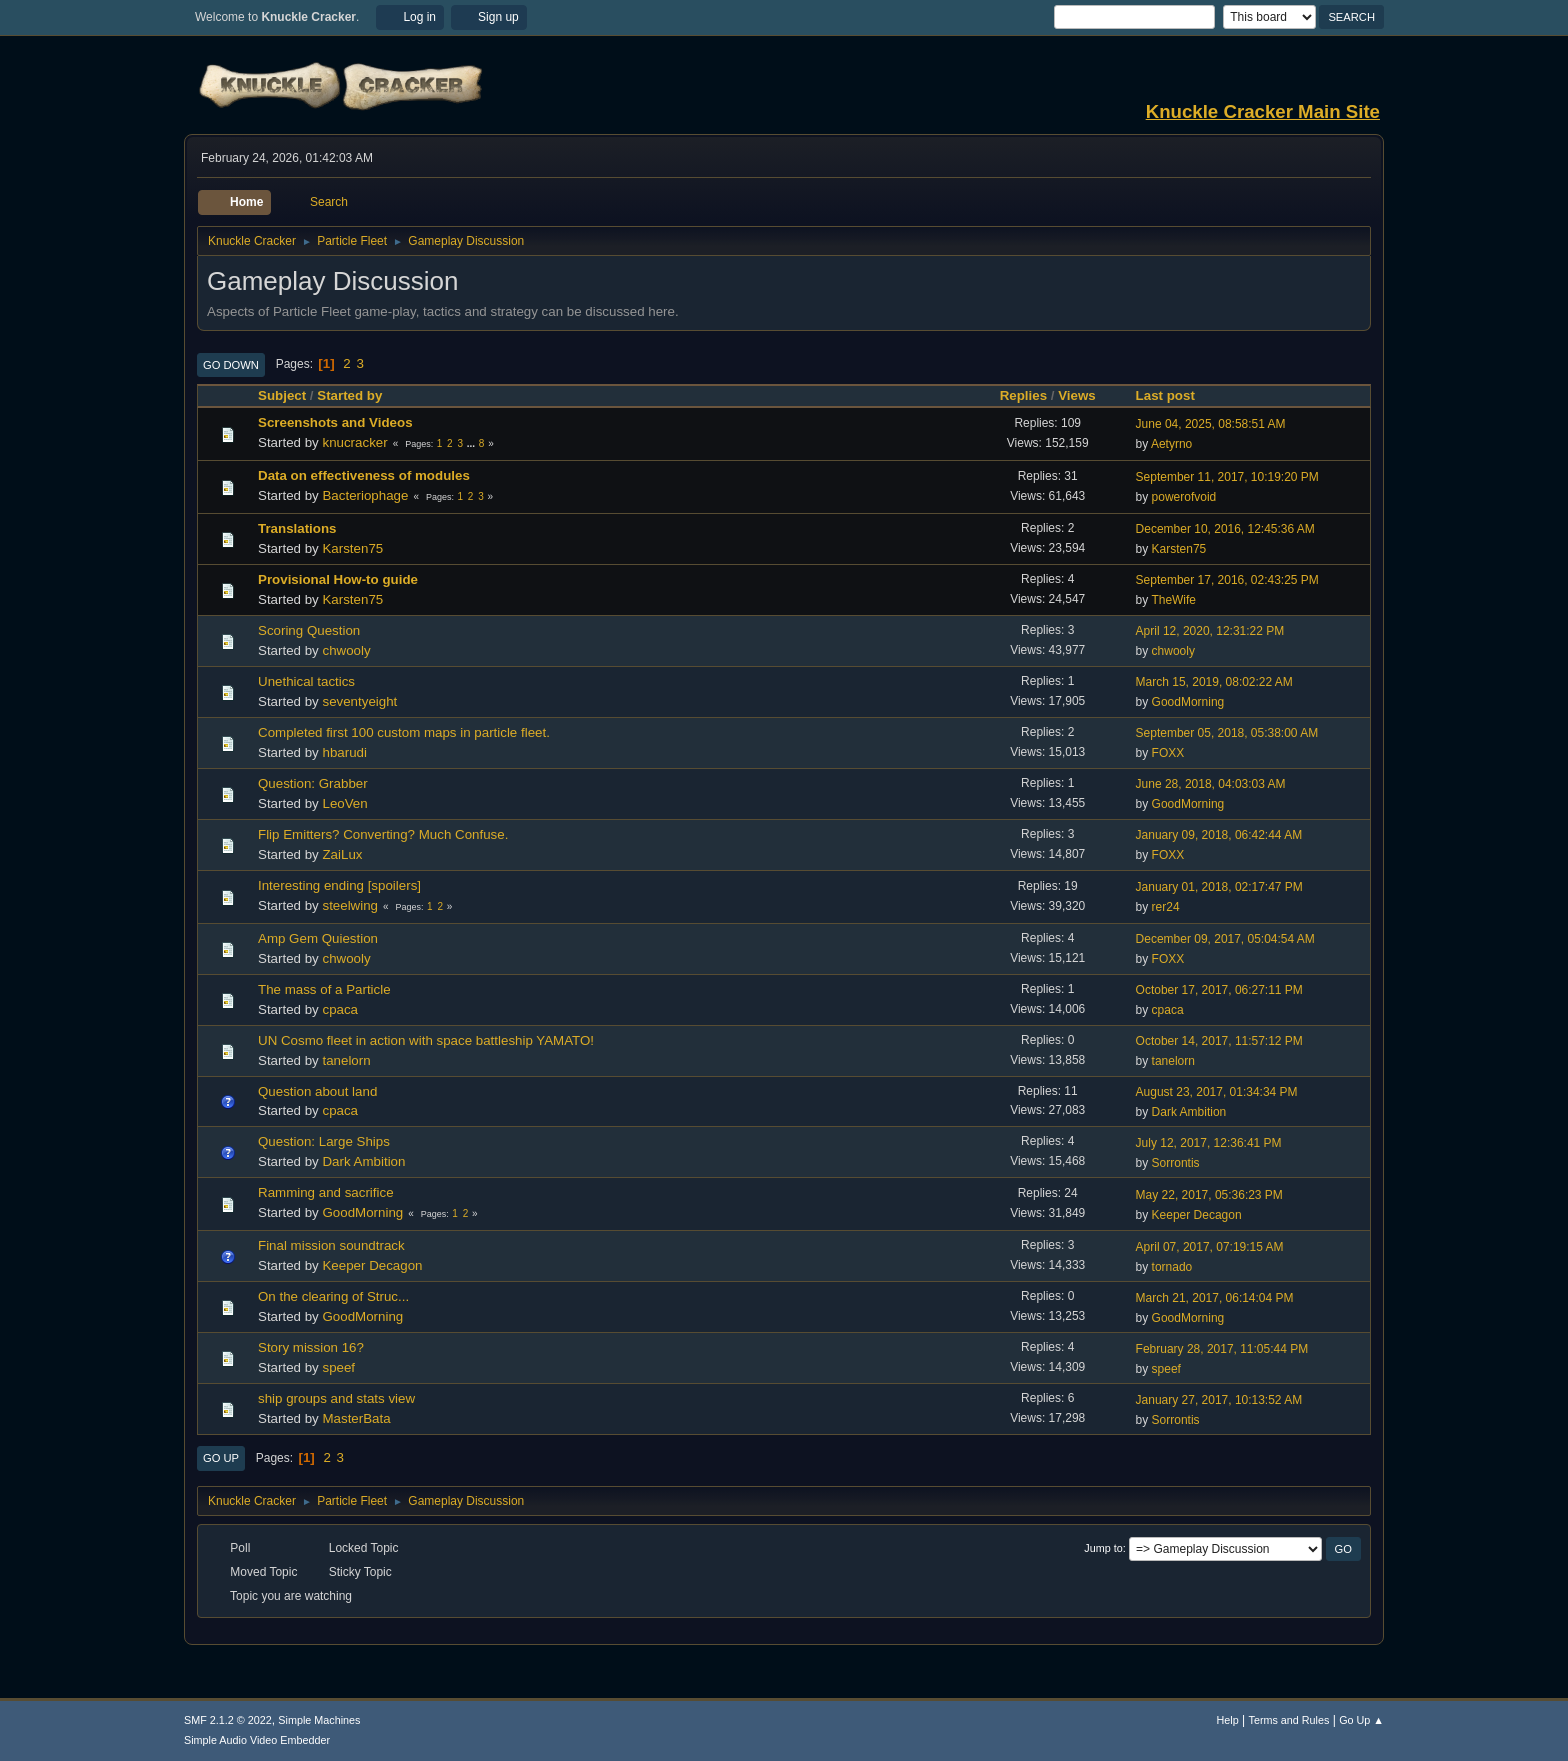 The width and height of the screenshot is (1568, 1761). What do you see at coordinates (1227, 477) in the screenshot?
I see `September 11, 2017, 10:19:20 PM` at bounding box center [1227, 477].